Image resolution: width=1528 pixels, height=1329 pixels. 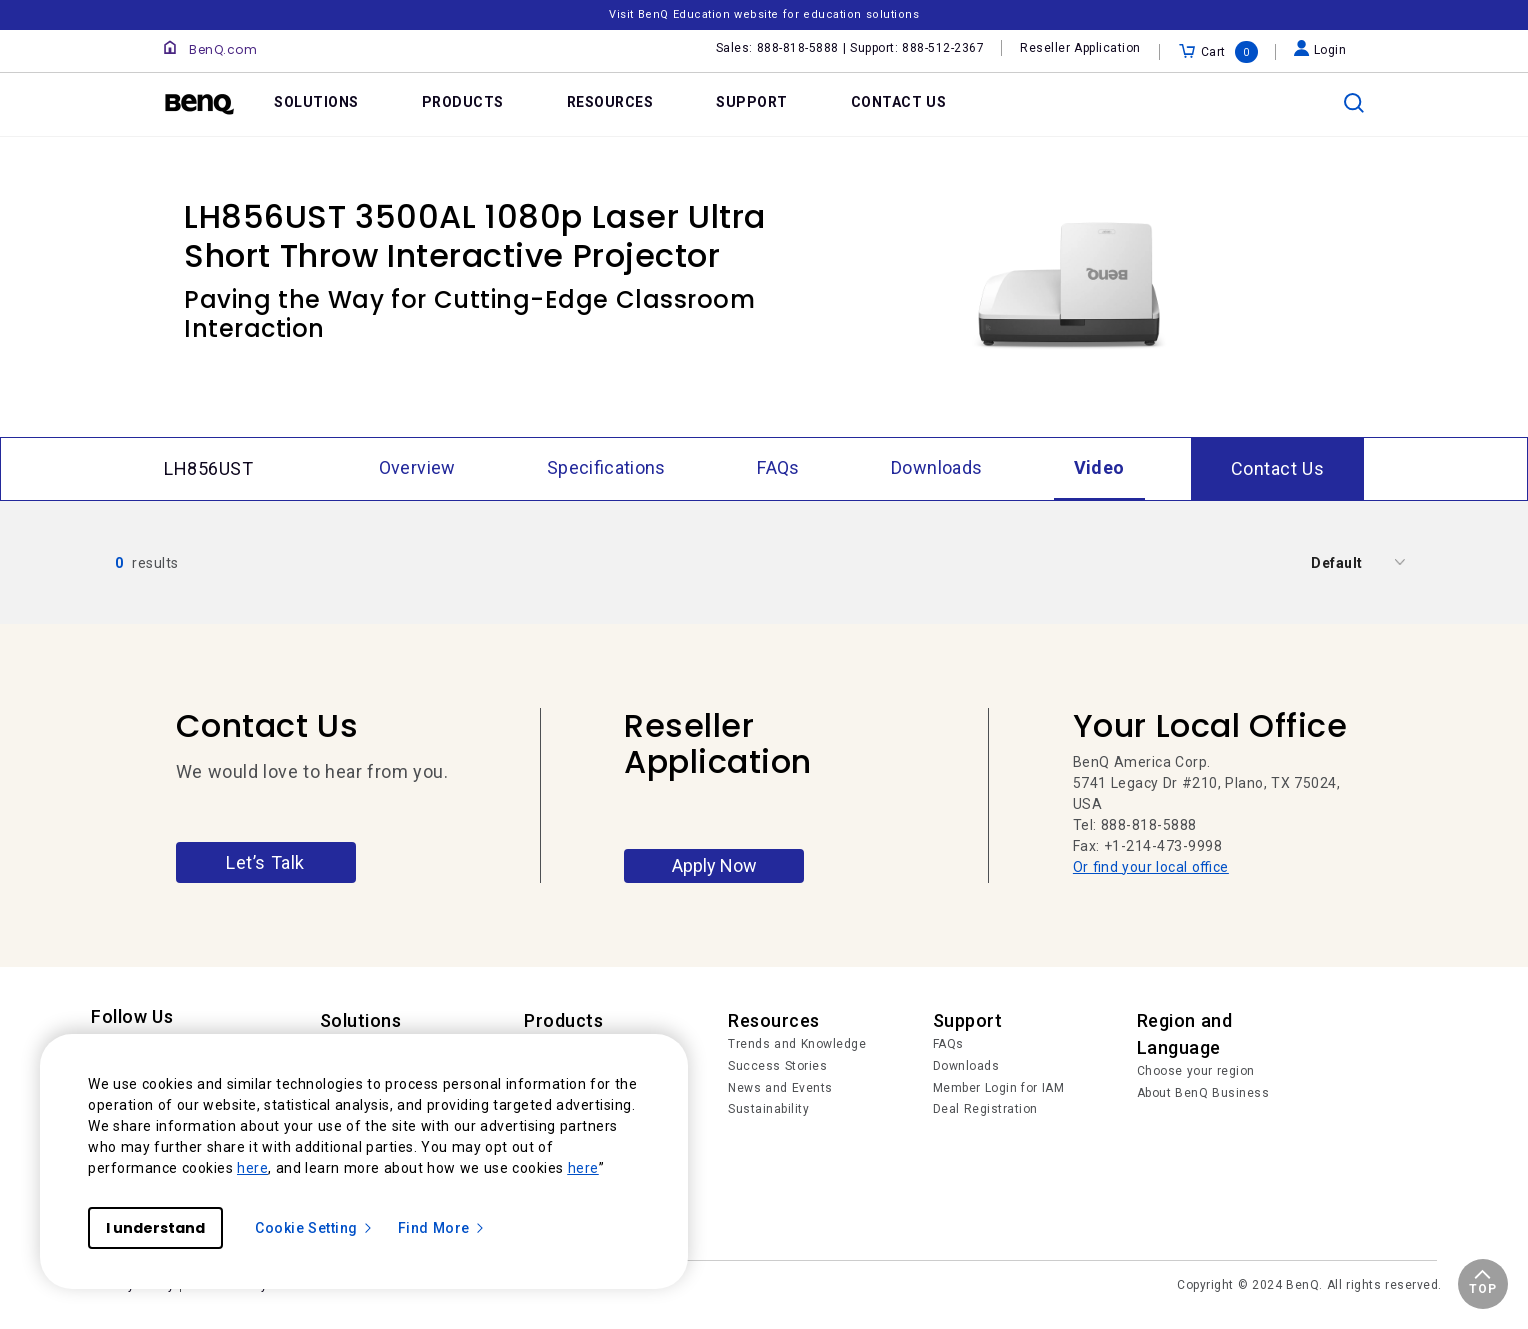 What do you see at coordinates (314, 1228) in the screenshot?
I see `Cookie Setting` at bounding box center [314, 1228].